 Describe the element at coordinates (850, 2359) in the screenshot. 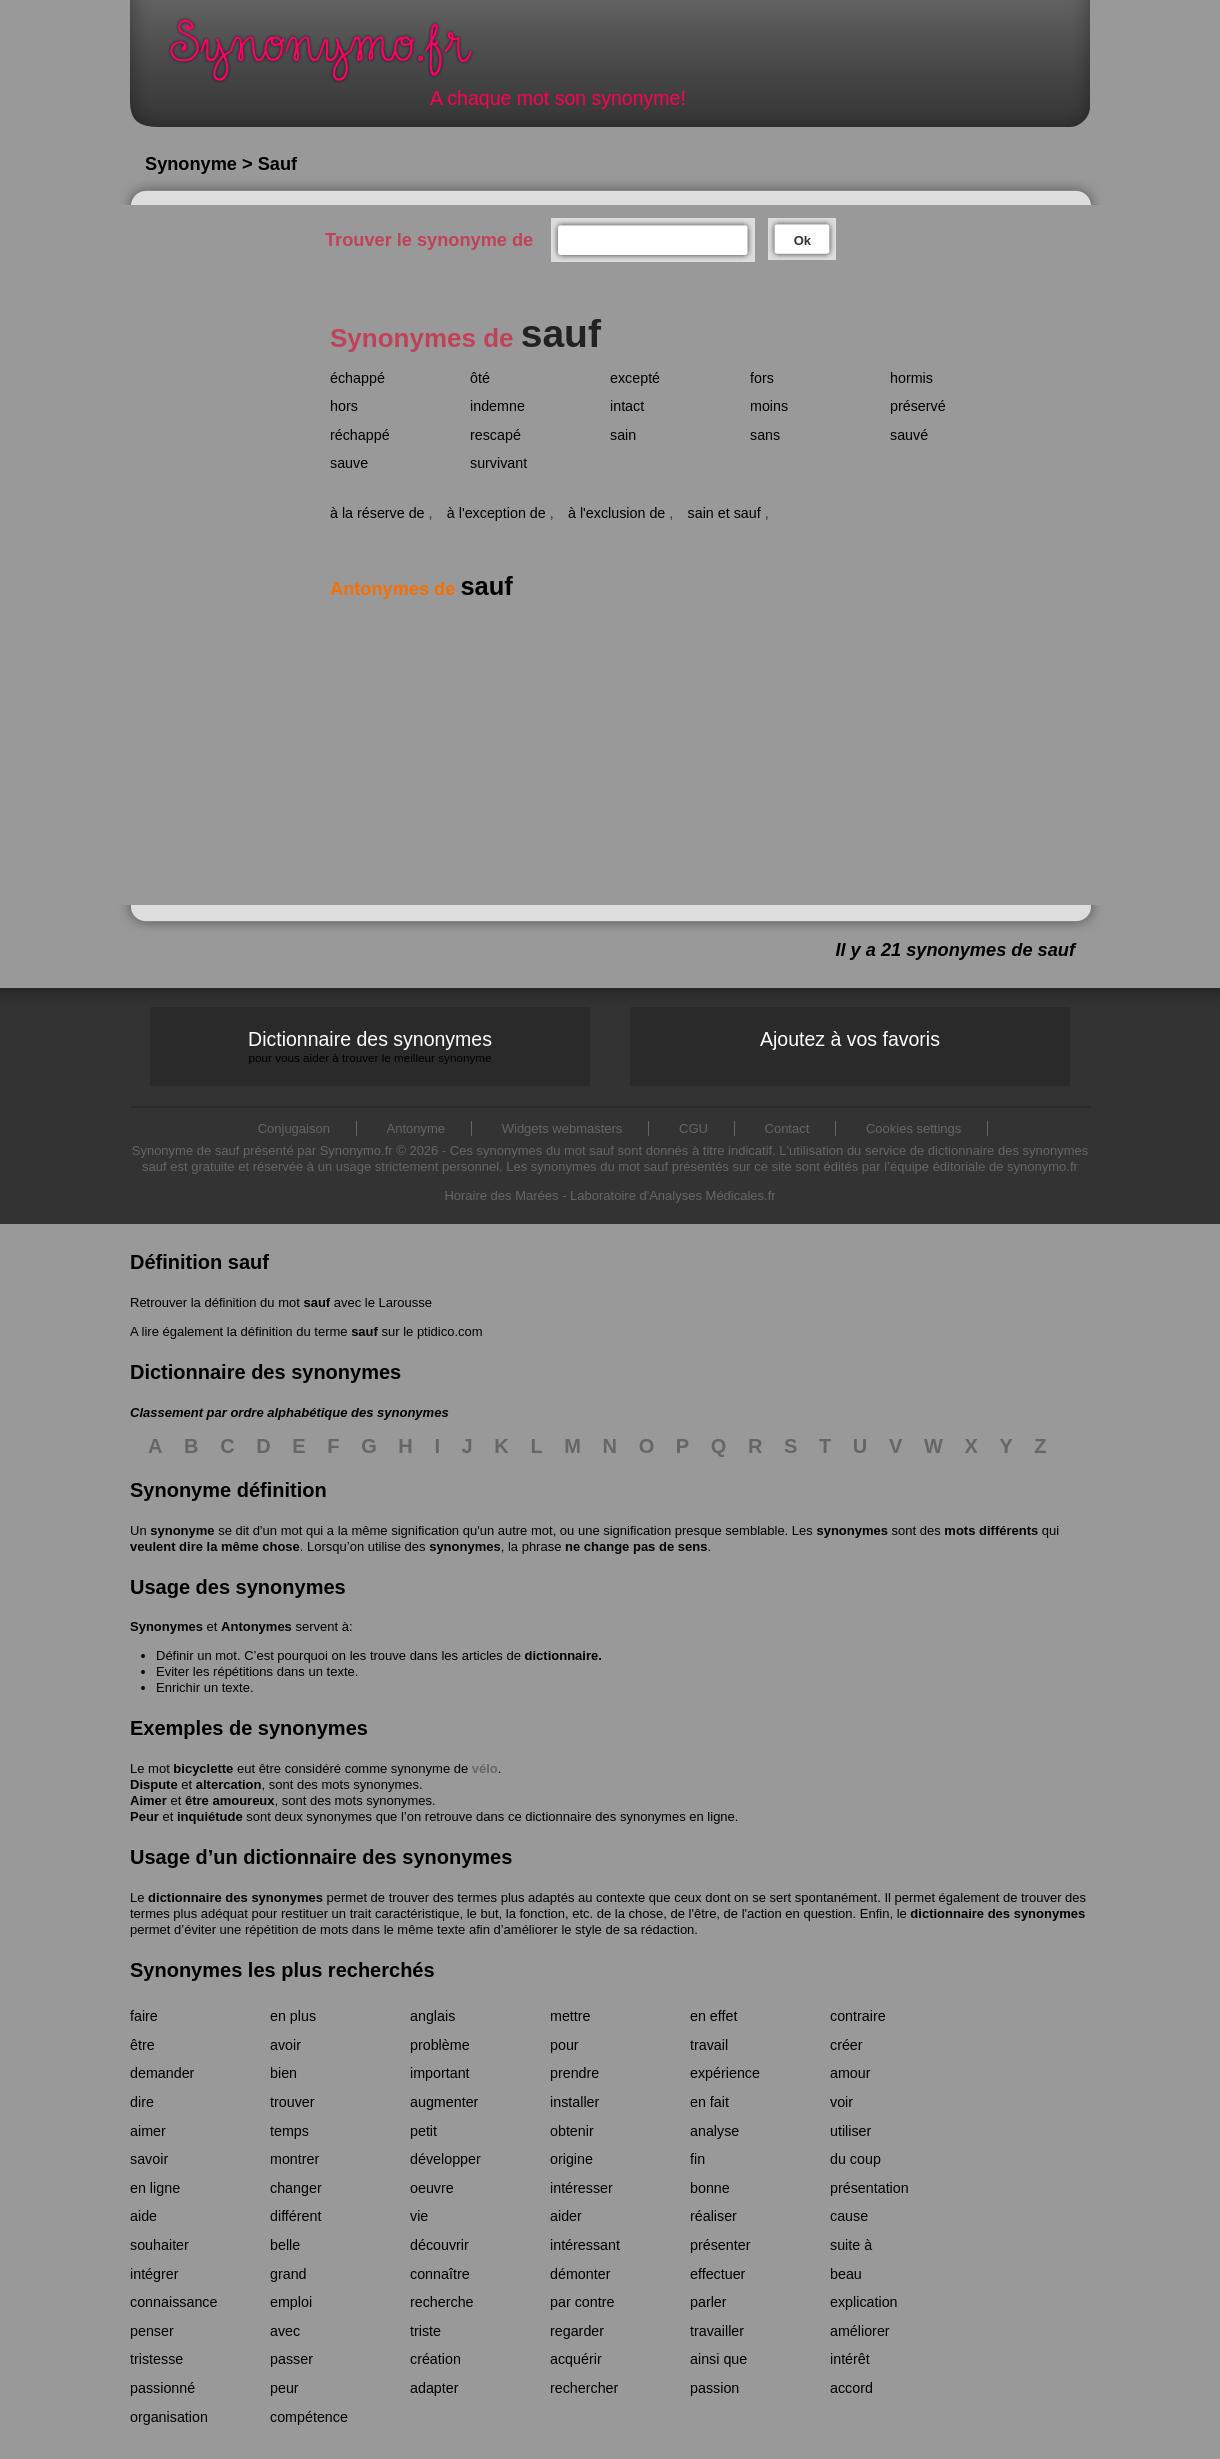

I see `intérêt` at that location.